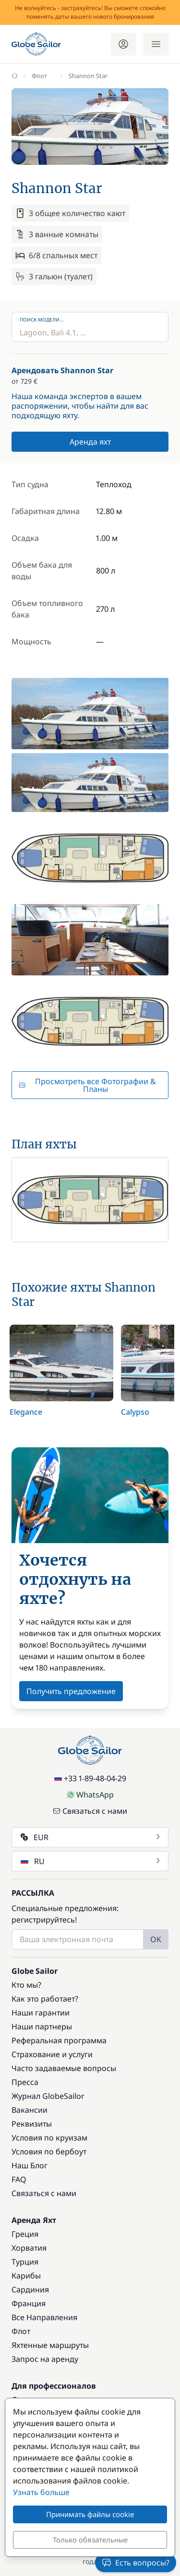 The height and width of the screenshot is (2576, 180). What do you see at coordinates (50, 2345) in the screenshot?
I see `Яхтенные маршруты` at bounding box center [50, 2345].